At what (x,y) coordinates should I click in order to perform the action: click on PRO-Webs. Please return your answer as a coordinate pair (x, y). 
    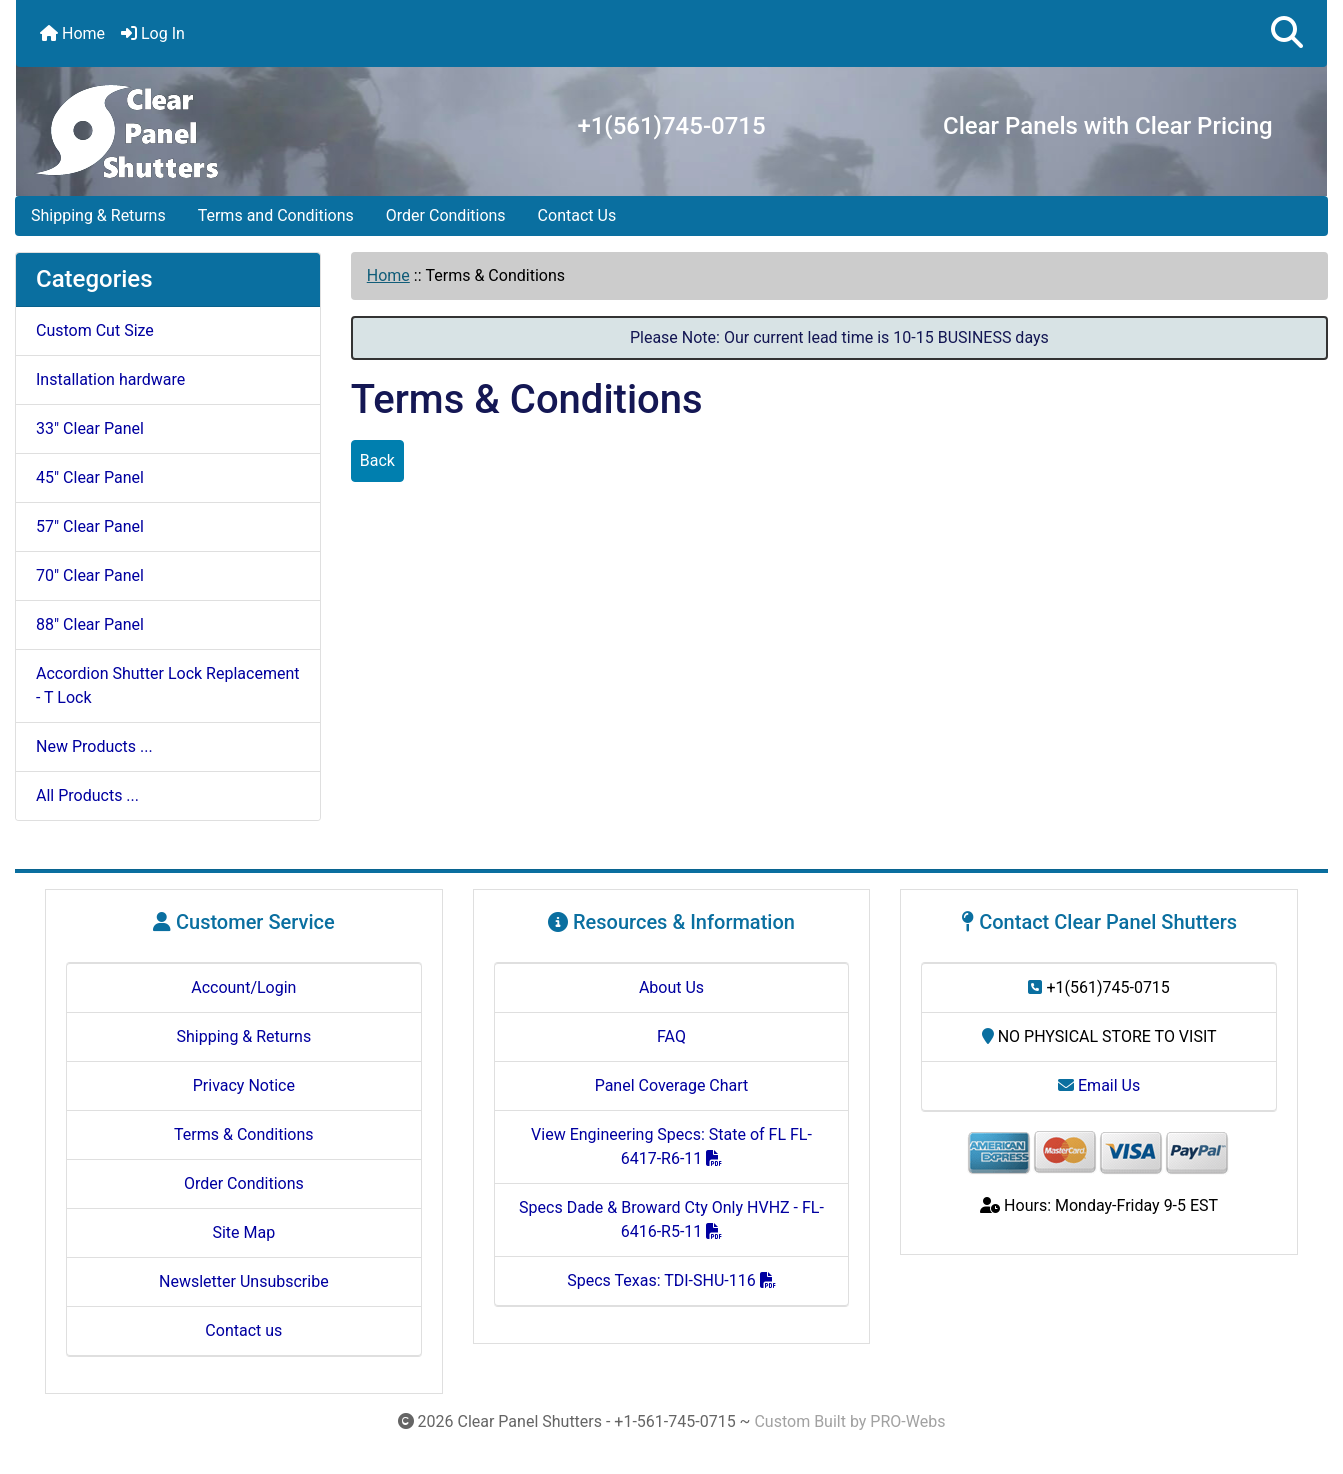
    Looking at the image, I should click on (907, 1421).